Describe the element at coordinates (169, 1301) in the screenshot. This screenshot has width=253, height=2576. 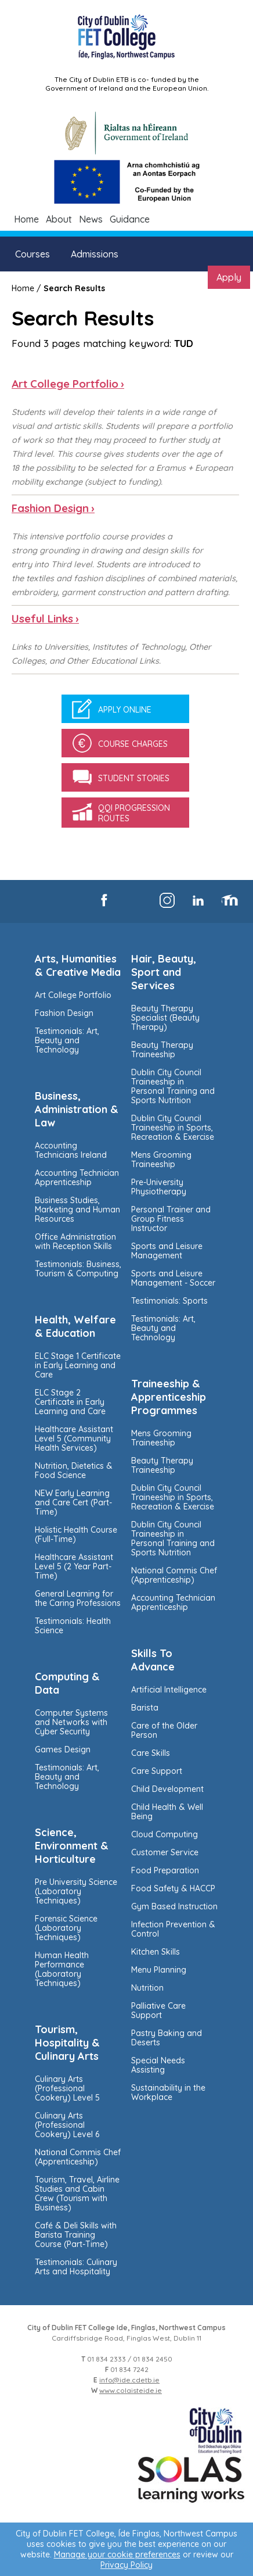
I see `Testimonials: Sports` at that location.